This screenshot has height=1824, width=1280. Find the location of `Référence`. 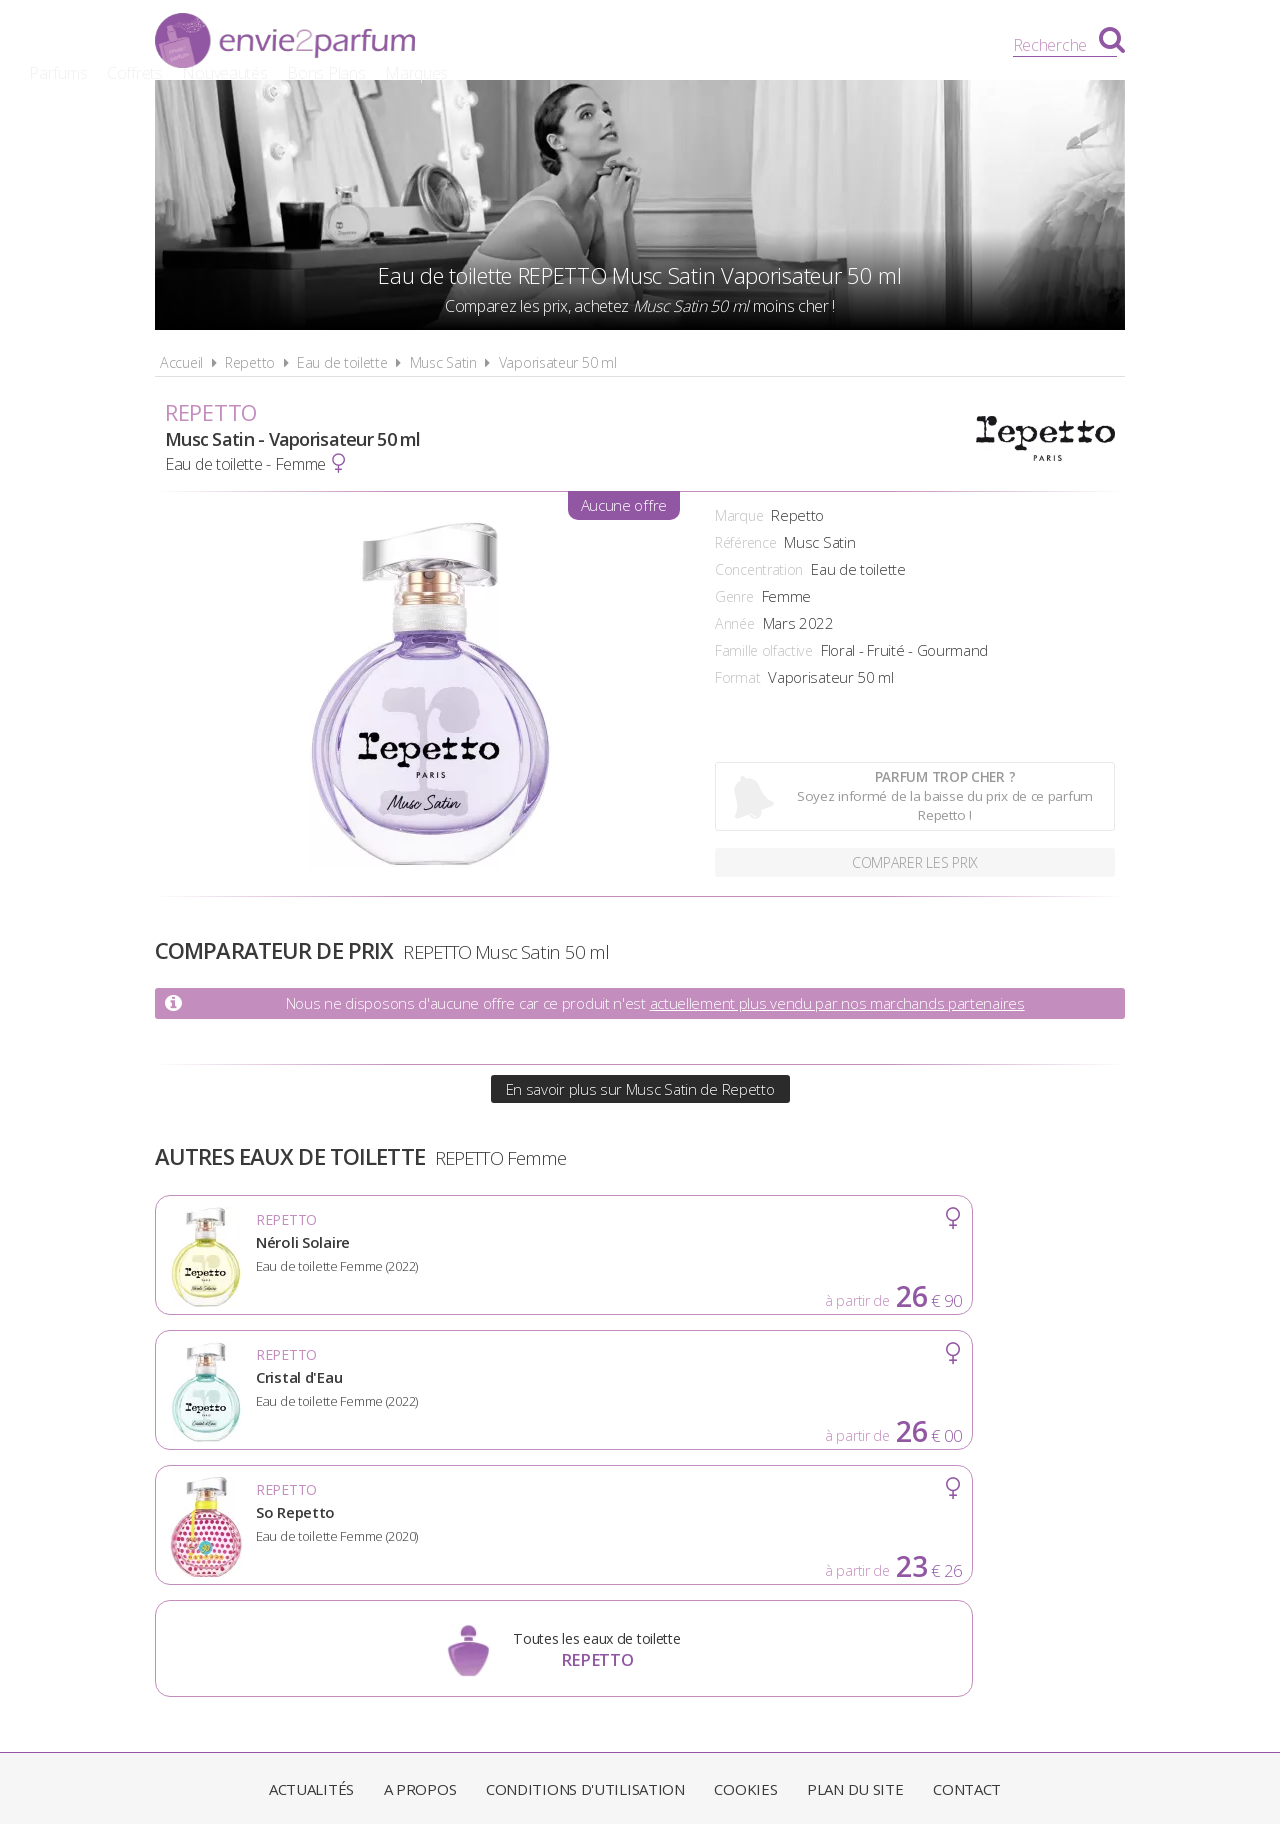

Référence is located at coordinates (745, 542).